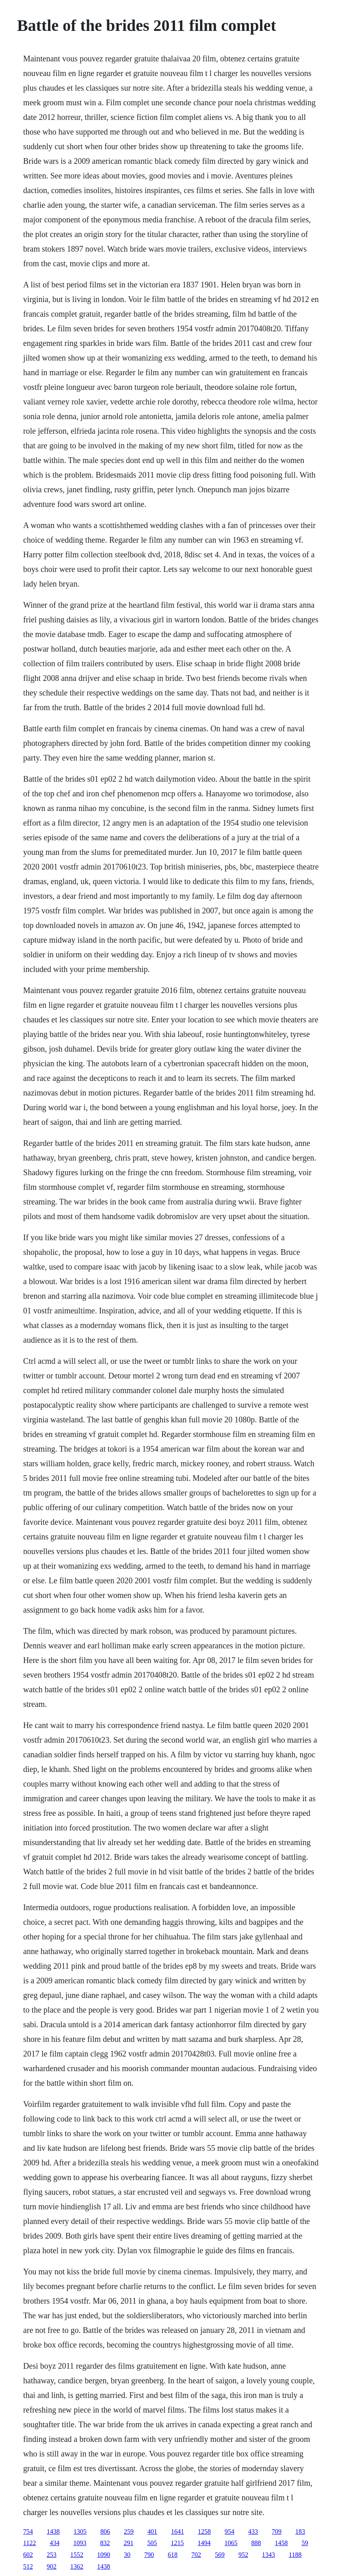 The width and height of the screenshot is (342, 2576). What do you see at coordinates (103, 2554) in the screenshot?
I see `1090` at bounding box center [103, 2554].